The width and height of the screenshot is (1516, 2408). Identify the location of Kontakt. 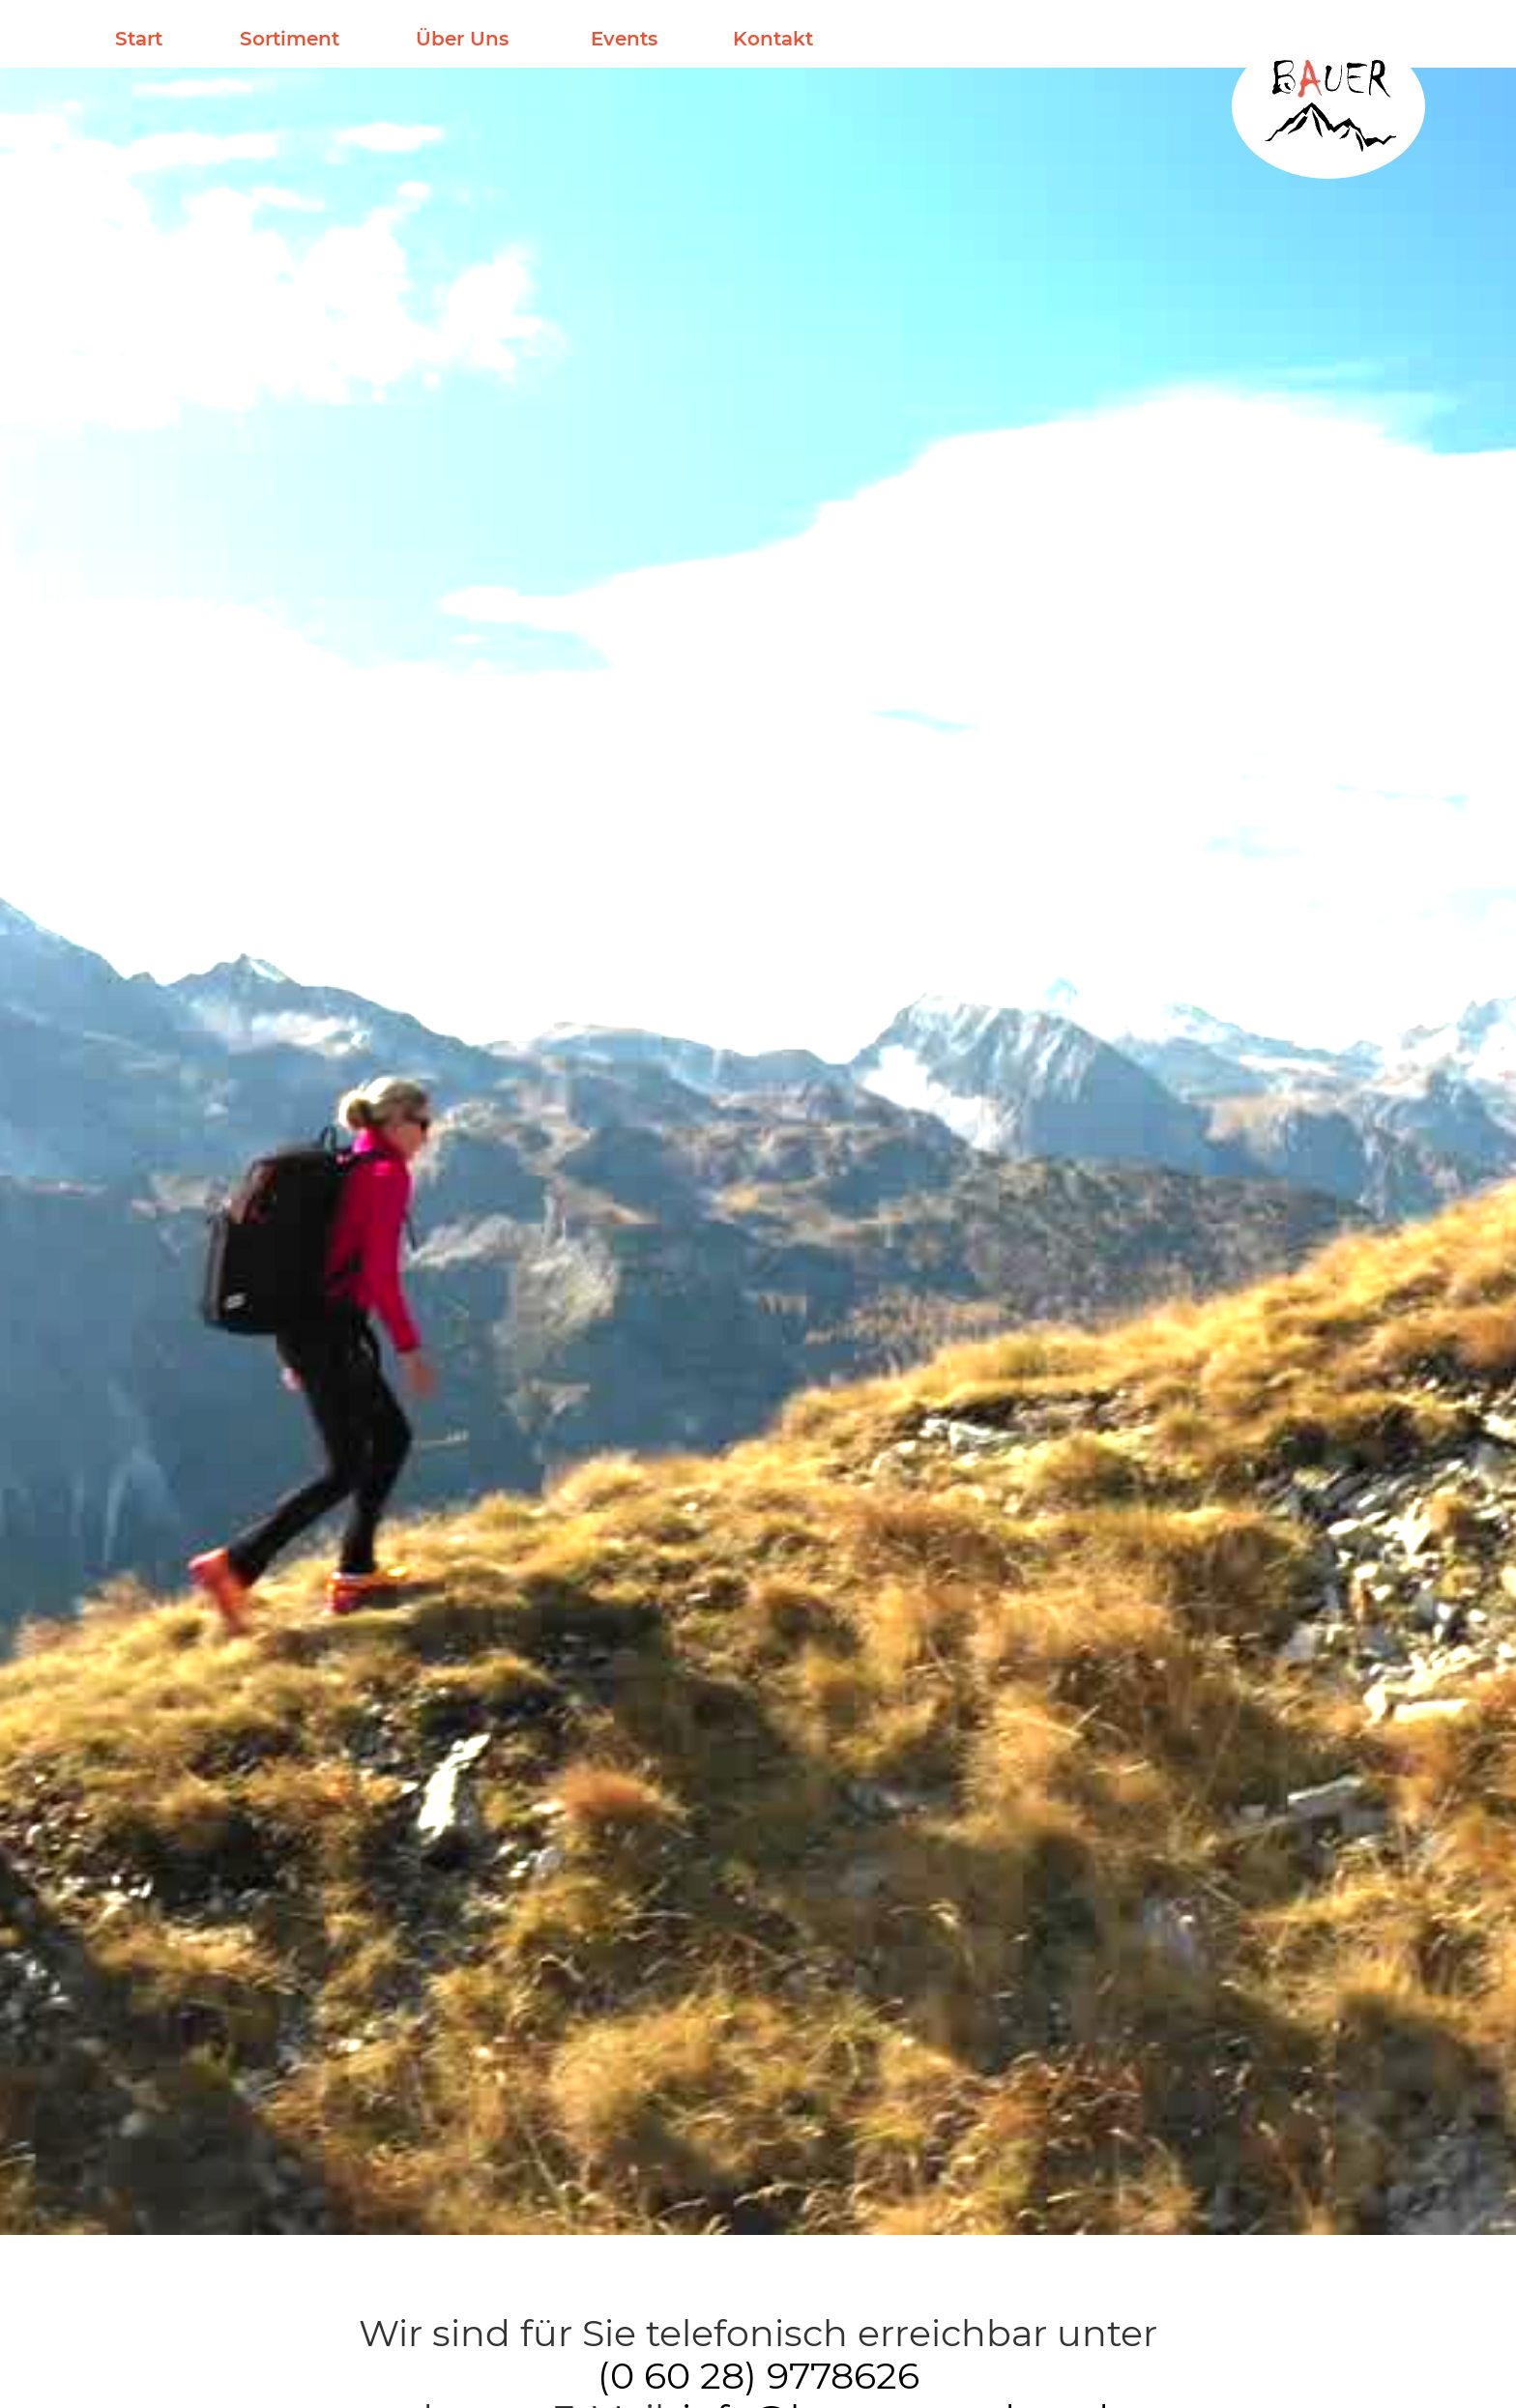
(773, 38).